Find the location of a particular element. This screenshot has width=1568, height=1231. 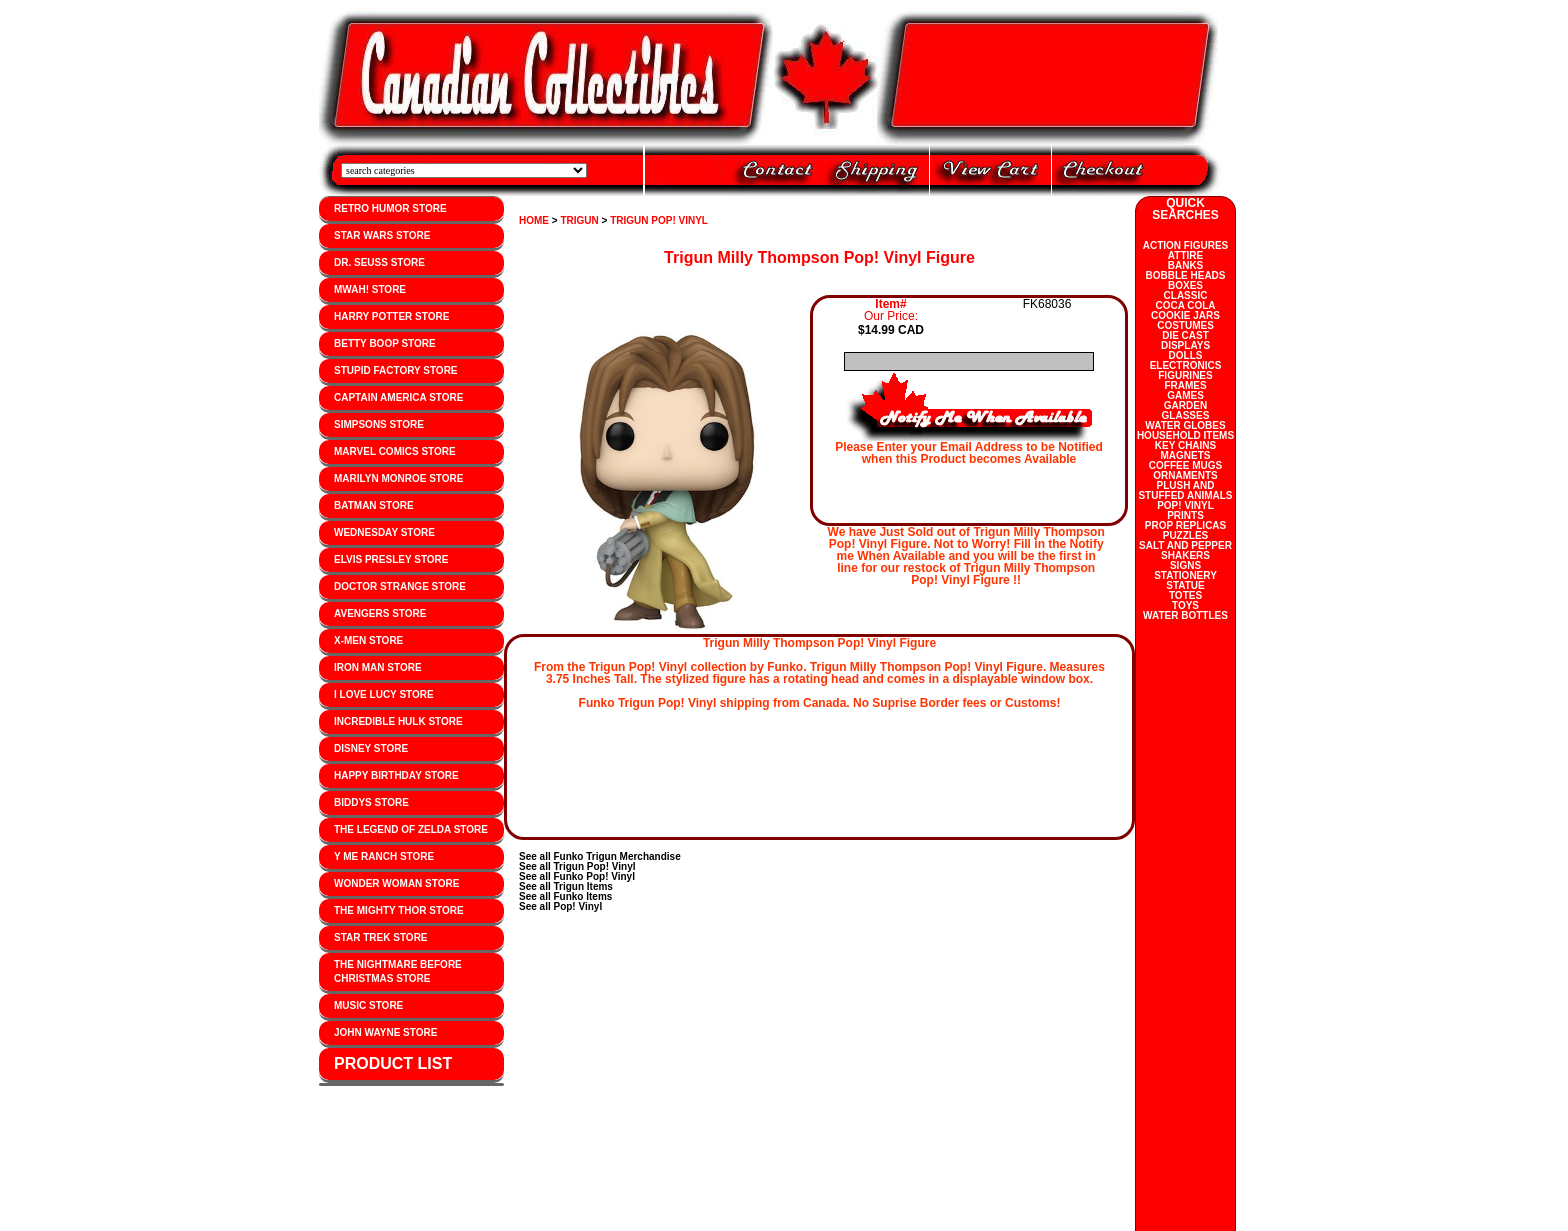

See all Trigun Pop! Vinyl is located at coordinates (577, 866).